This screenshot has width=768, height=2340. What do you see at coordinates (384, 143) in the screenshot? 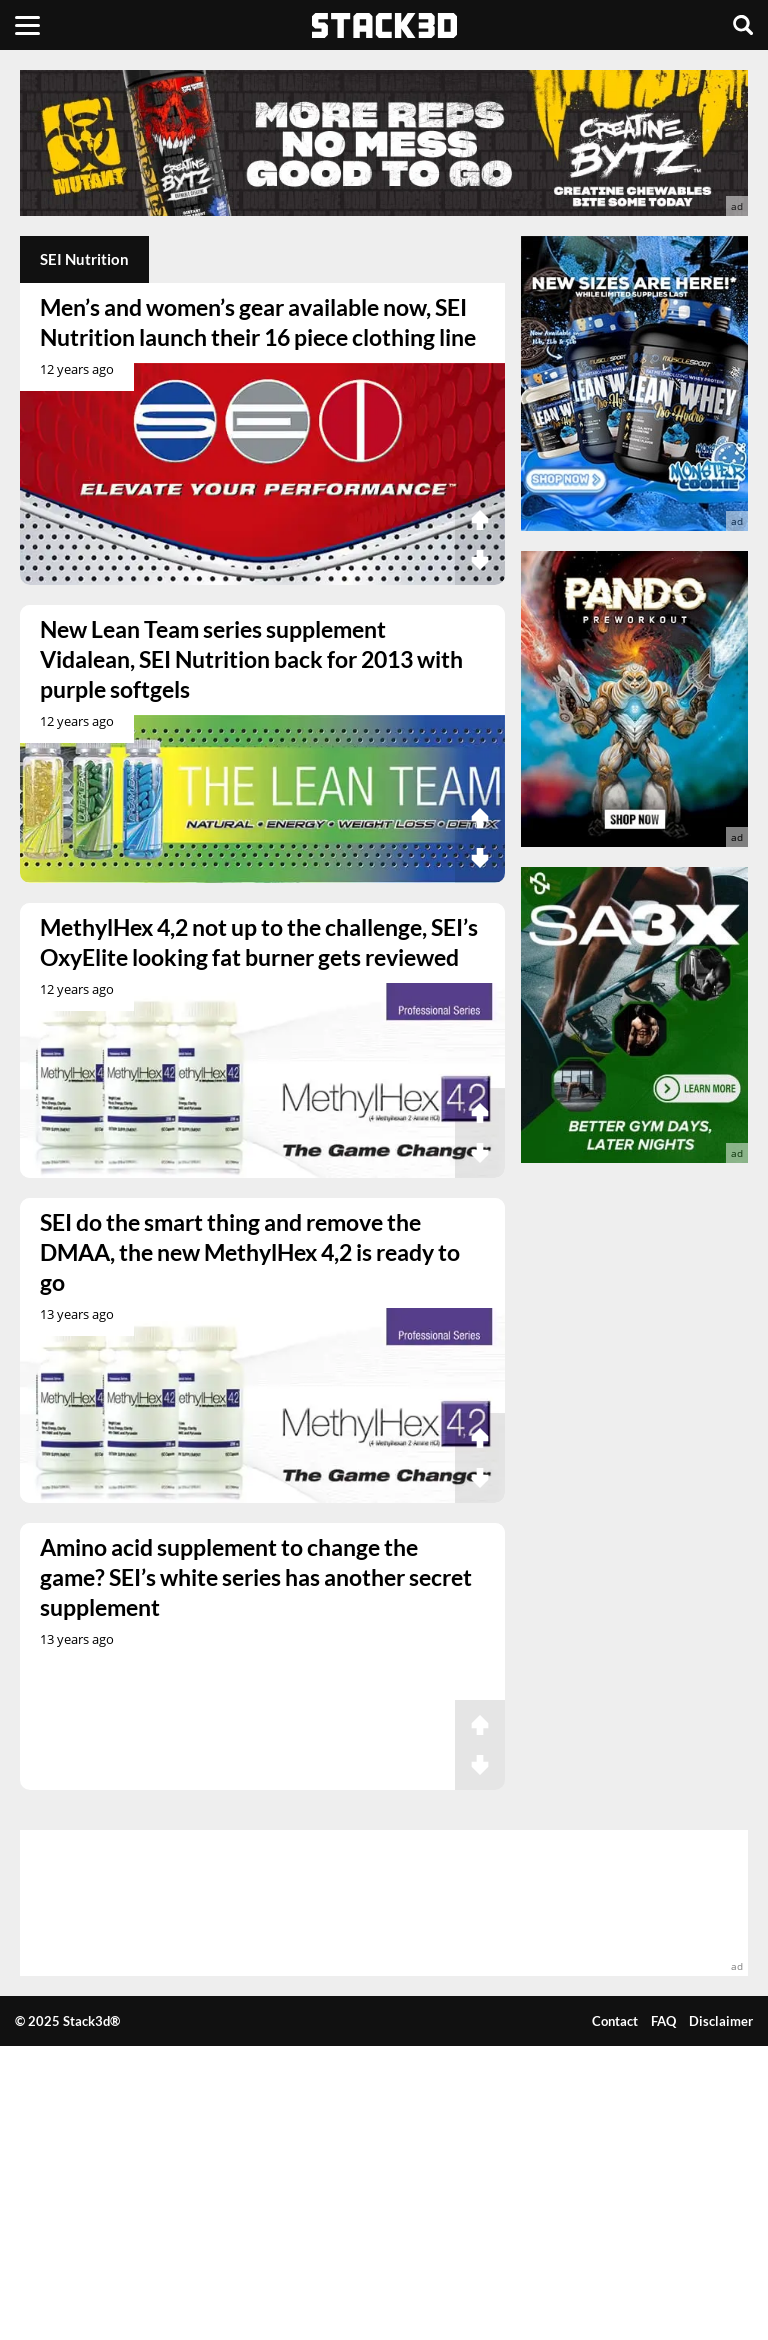
I see `[advertisement]` at bounding box center [384, 143].